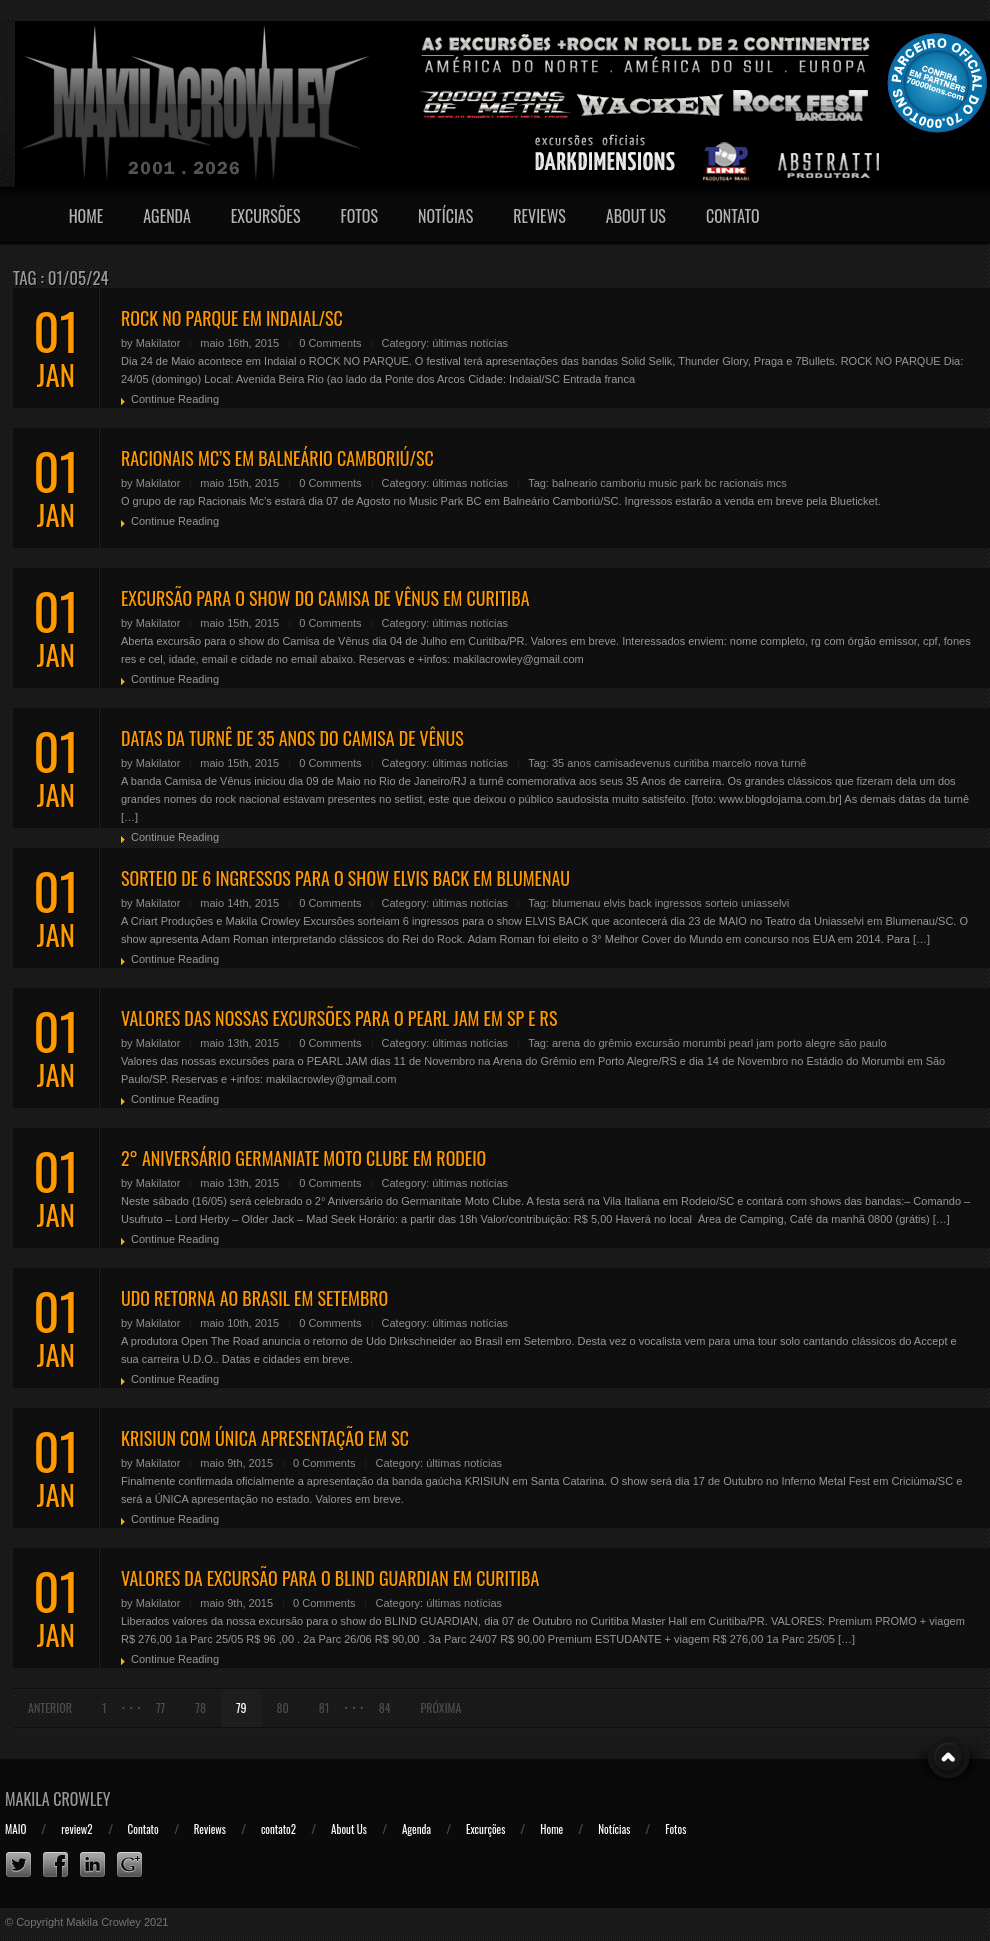 This screenshot has height=1941, width=990. I want to click on Contato, so click(733, 216).